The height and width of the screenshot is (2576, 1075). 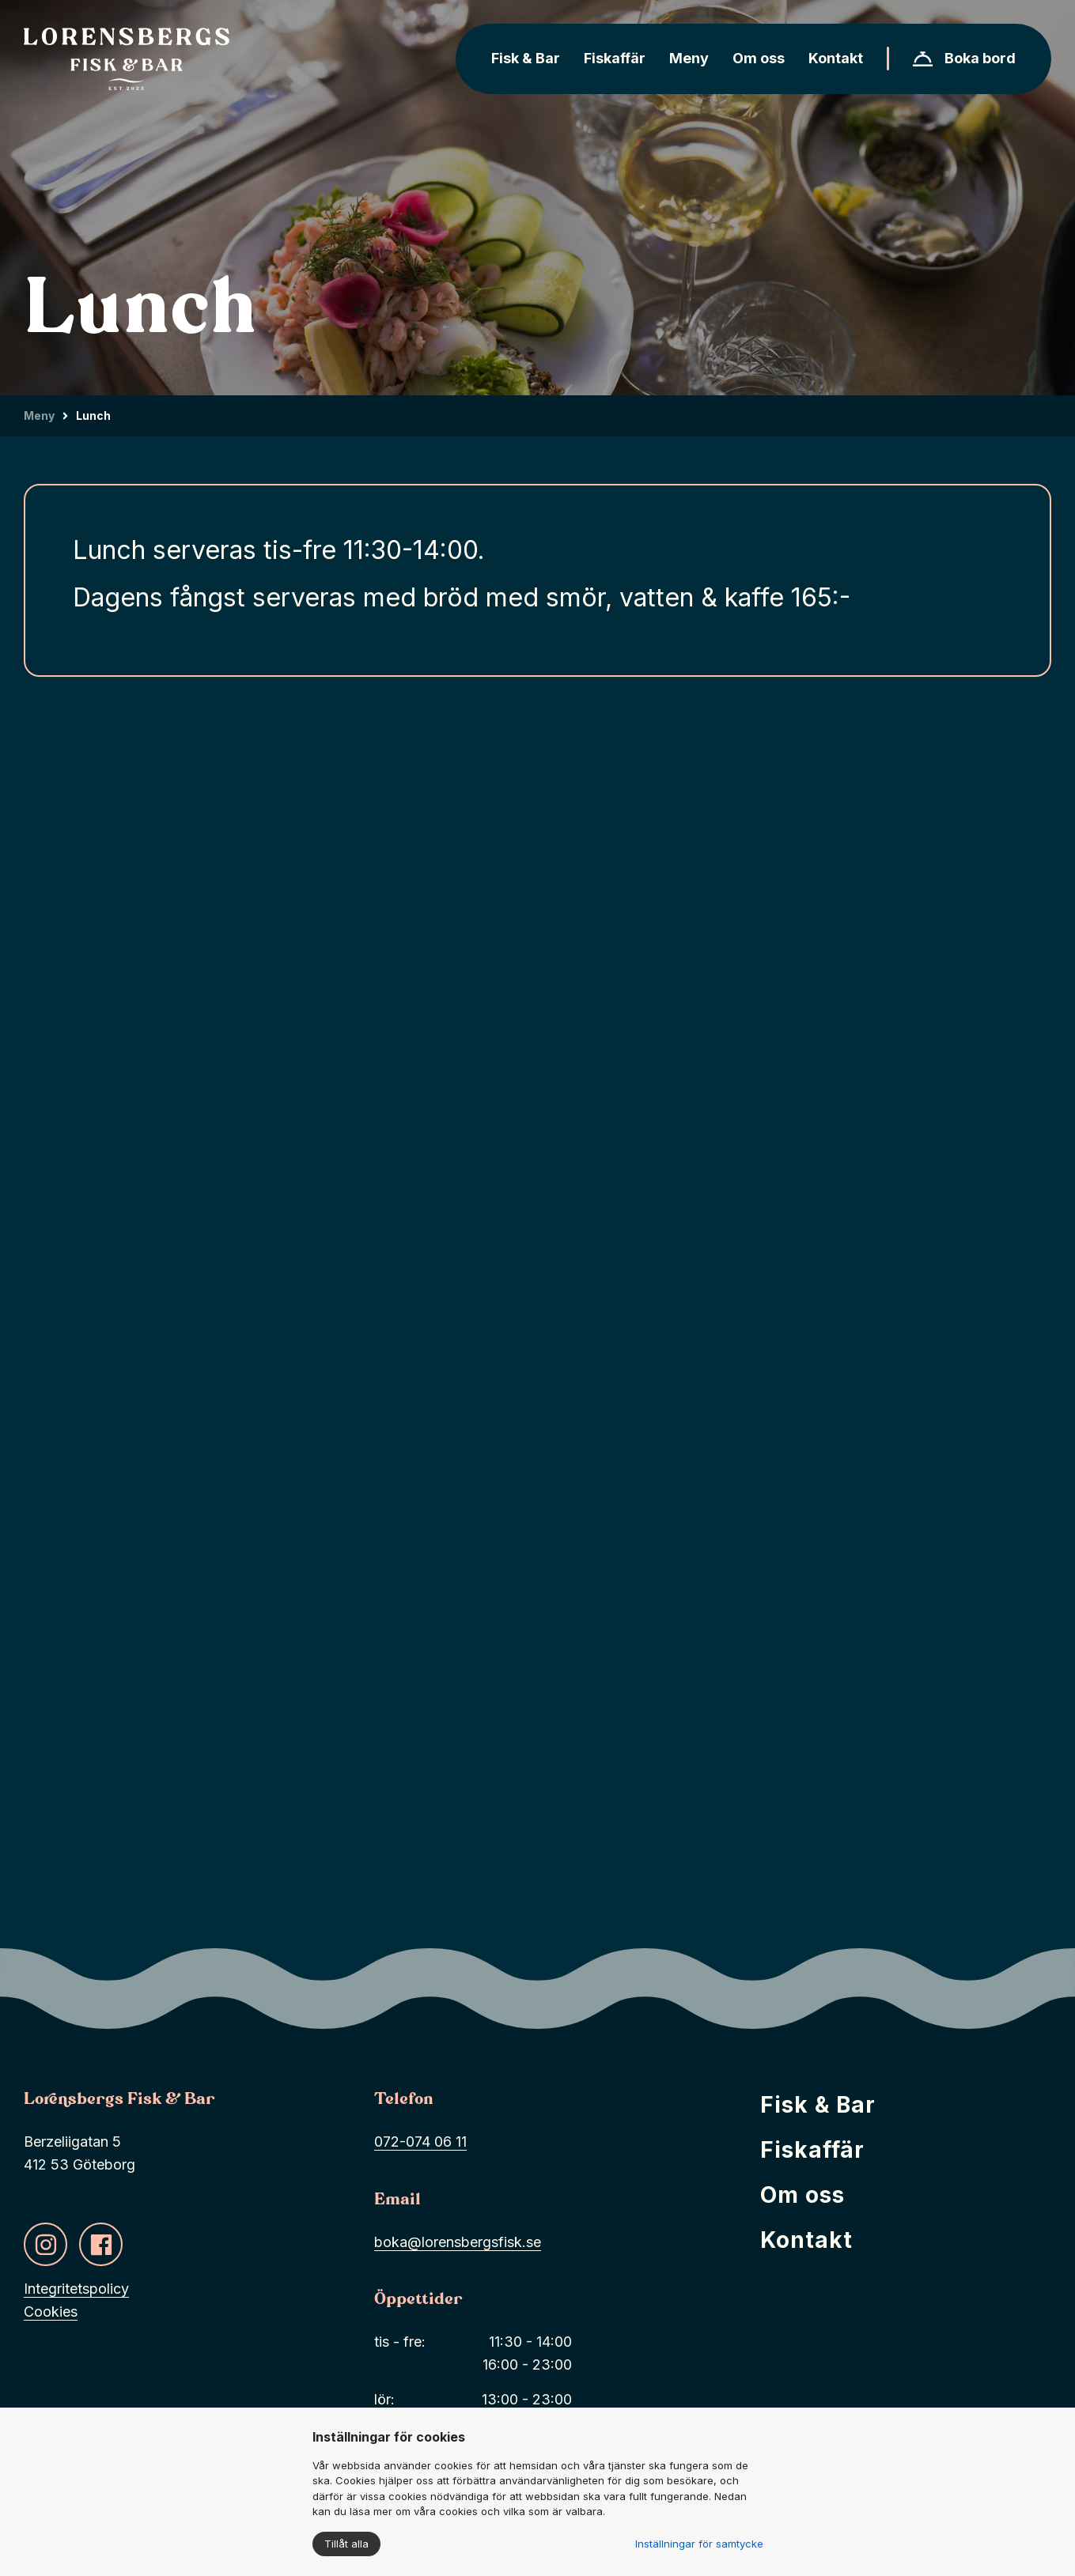 I want to click on boka@lorensbergsfisk.se, so click(x=457, y=2246).